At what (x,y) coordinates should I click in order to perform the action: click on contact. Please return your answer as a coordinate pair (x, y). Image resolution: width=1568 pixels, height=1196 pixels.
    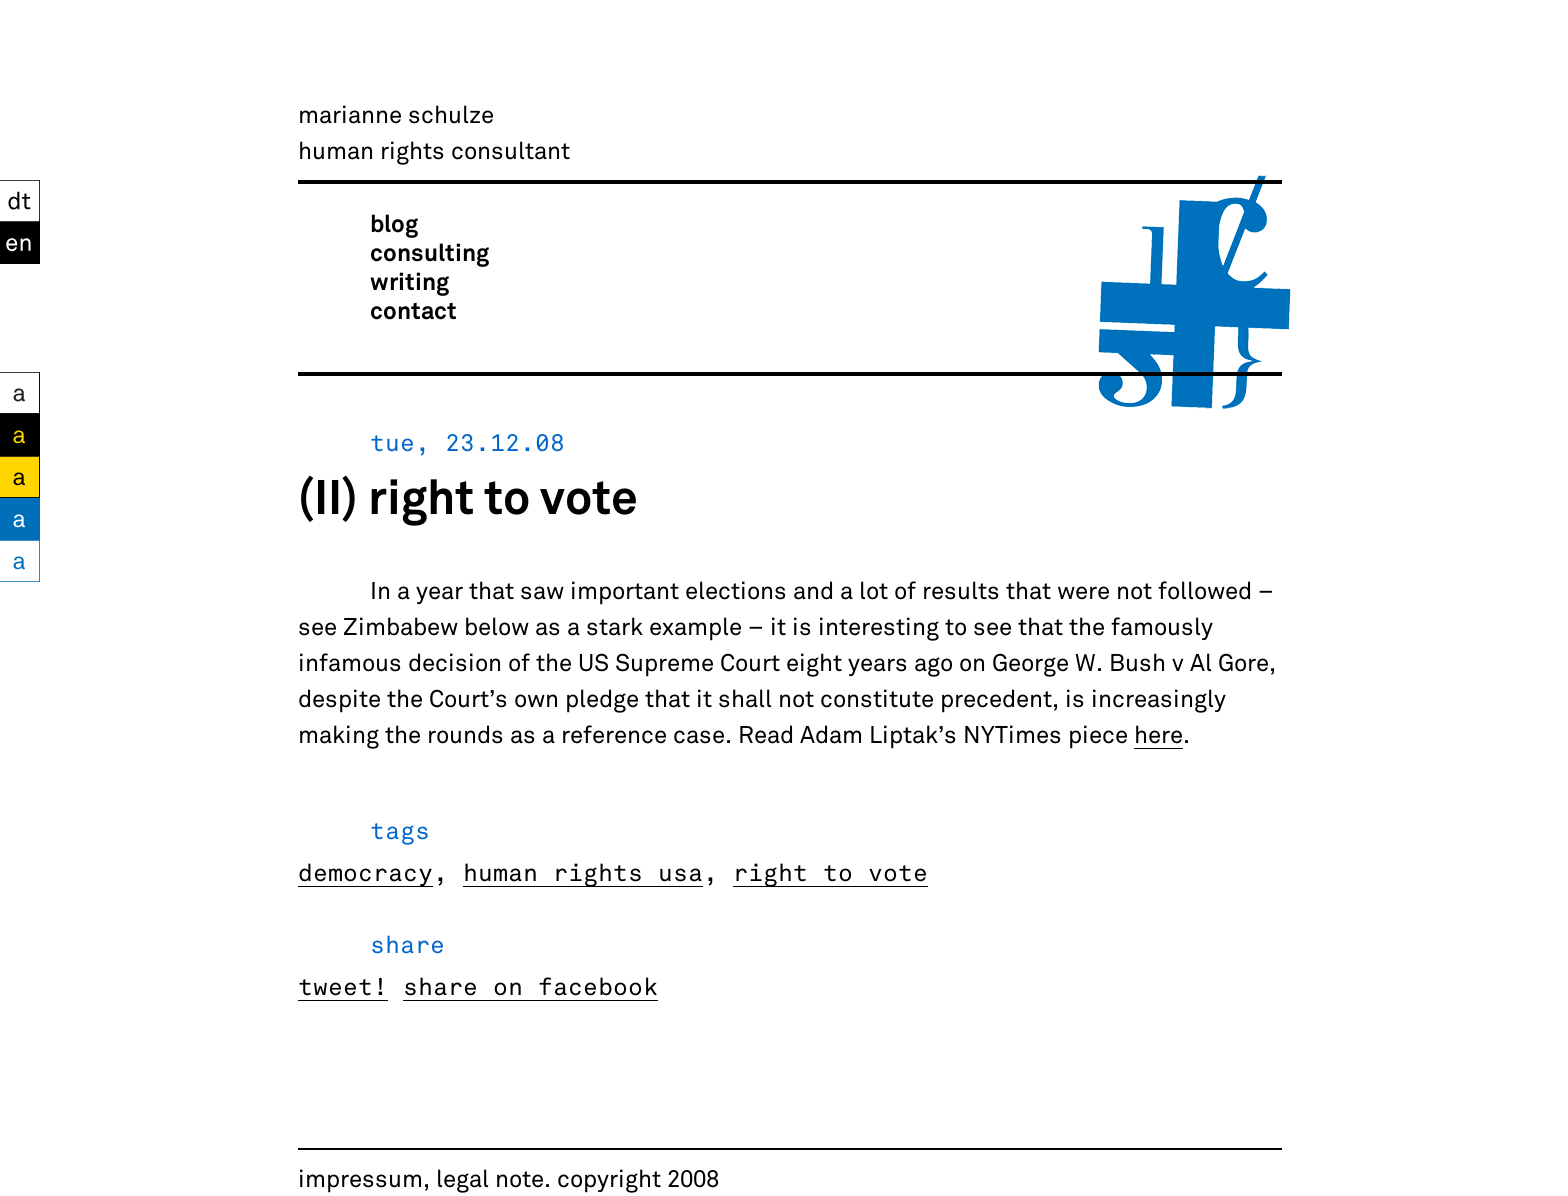
    Looking at the image, I should click on (413, 309).